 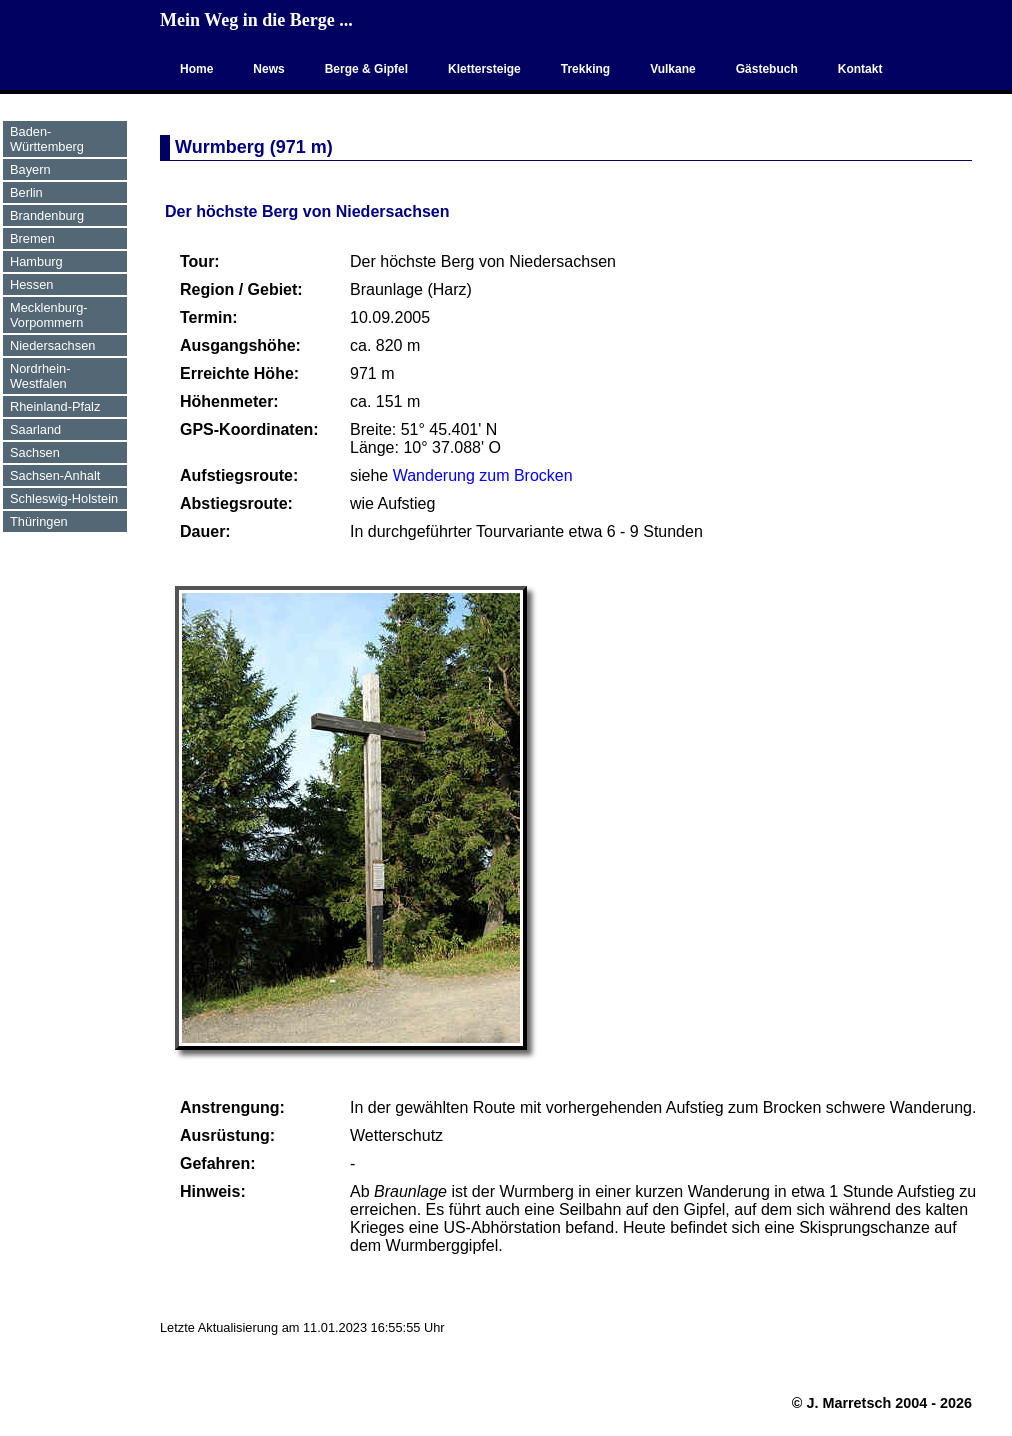 What do you see at coordinates (55, 406) in the screenshot?
I see `Rheinland-Pfalz` at bounding box center [55, 406].